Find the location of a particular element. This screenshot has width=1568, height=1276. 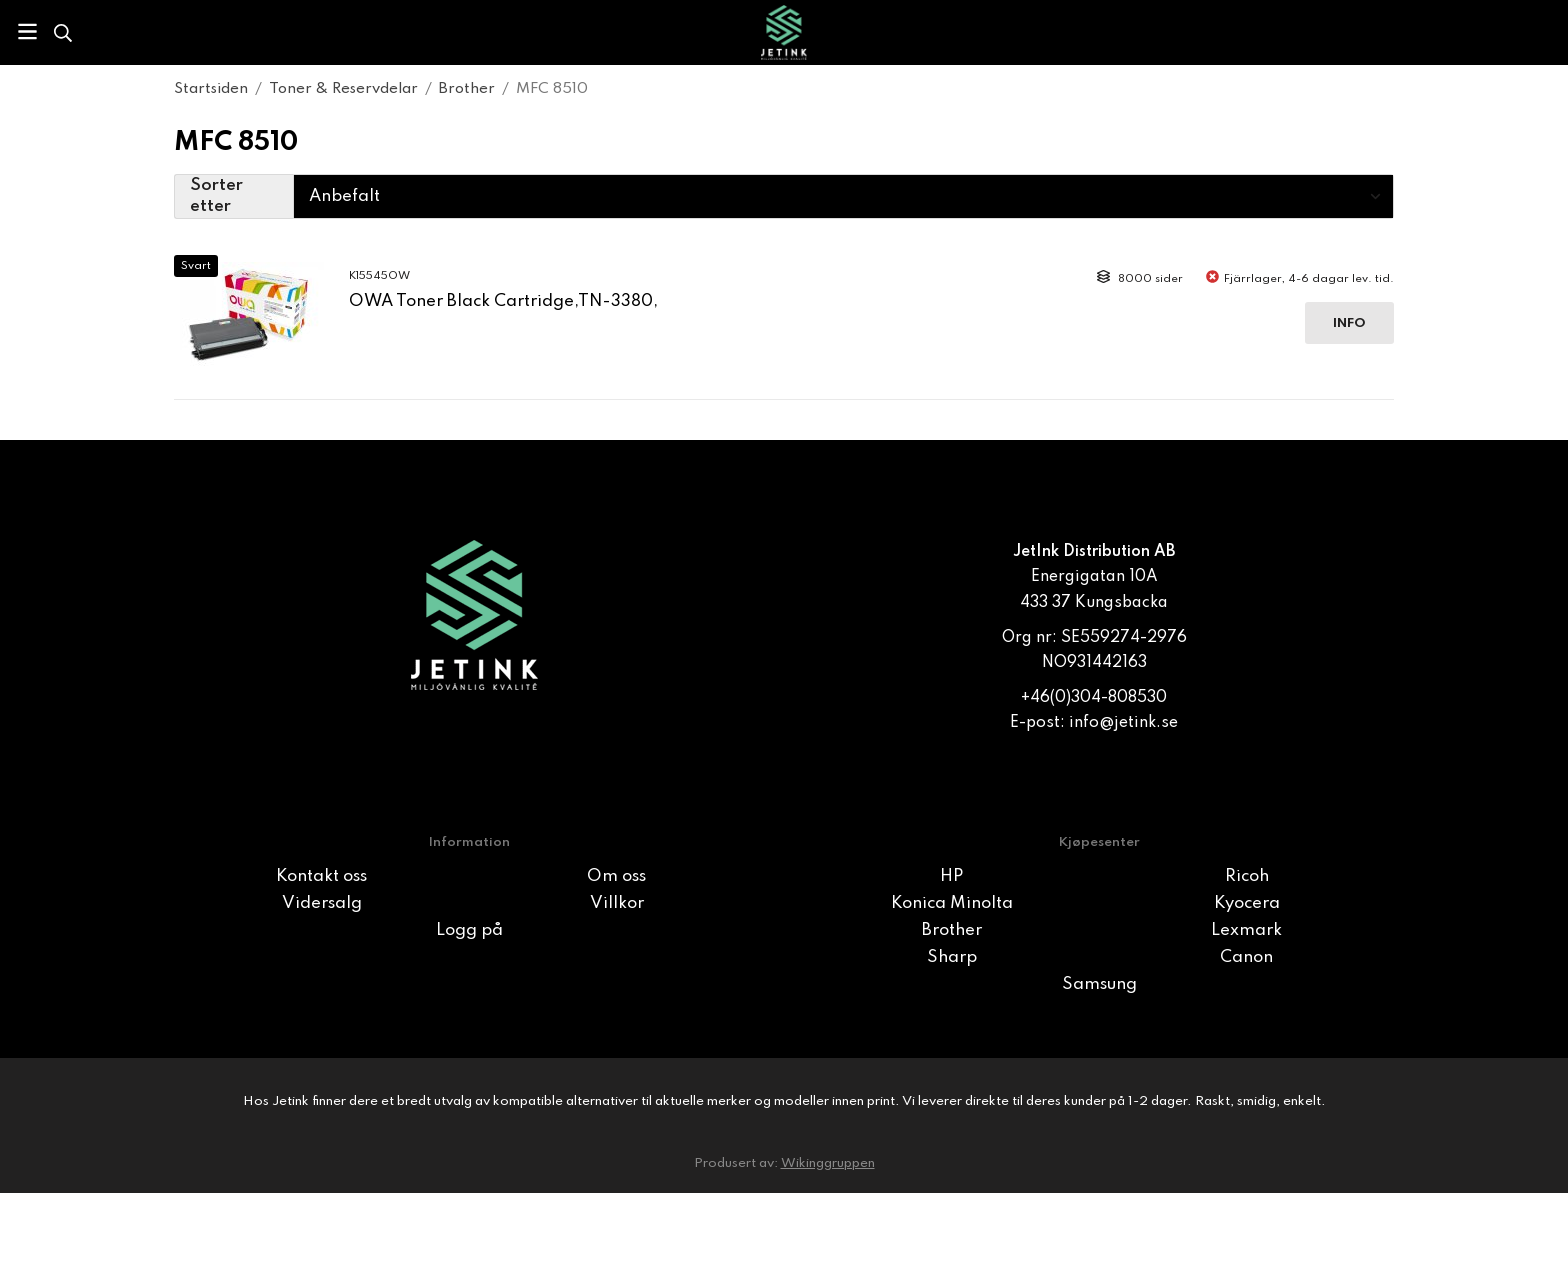

Konica Minolta is located at coordinates (952, 903).